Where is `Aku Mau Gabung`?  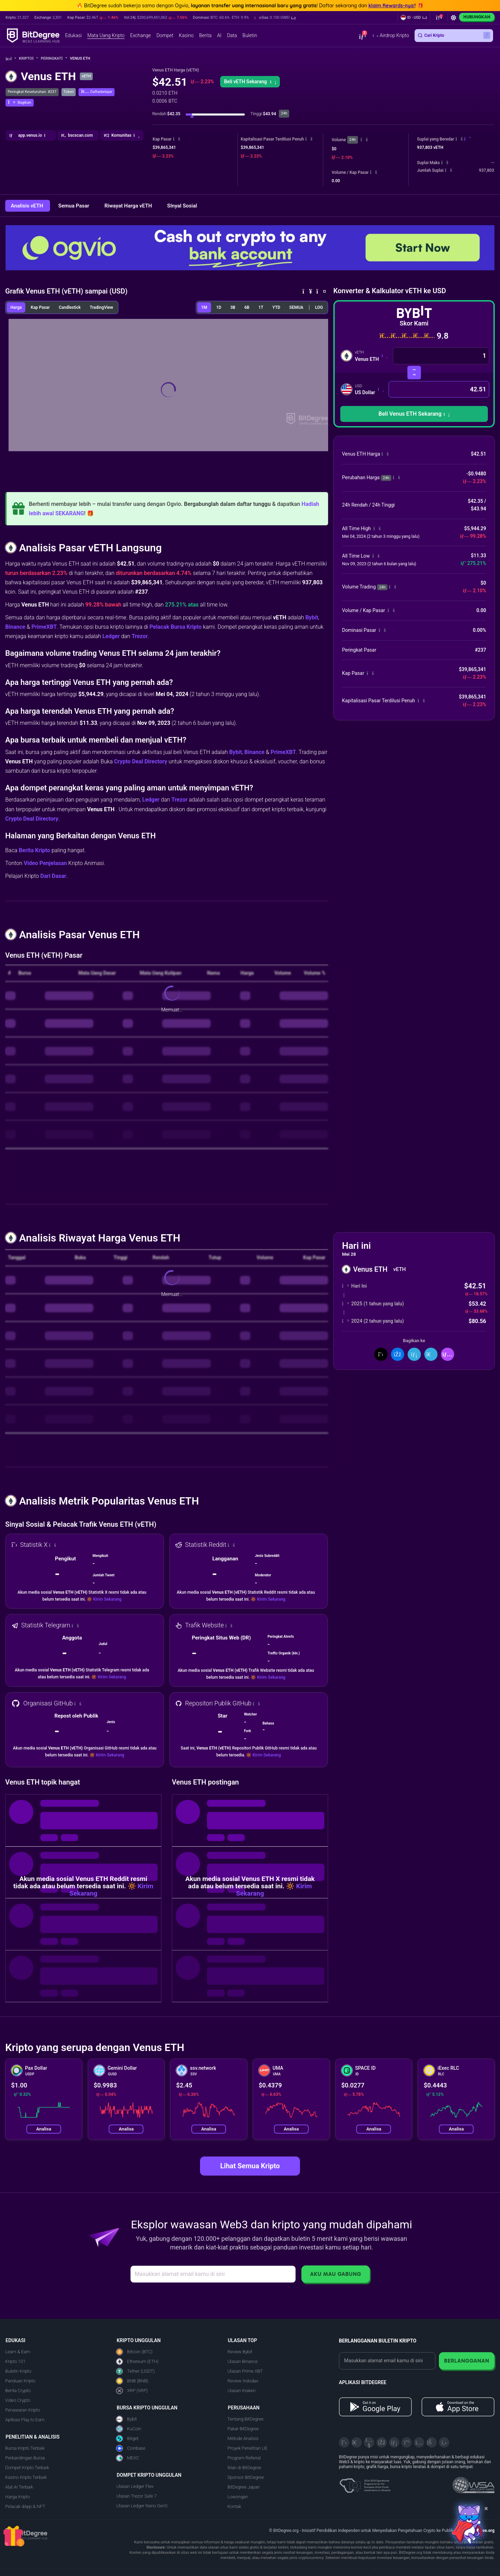
Aku Mau Gabung is located at coordinates (335, 2274).